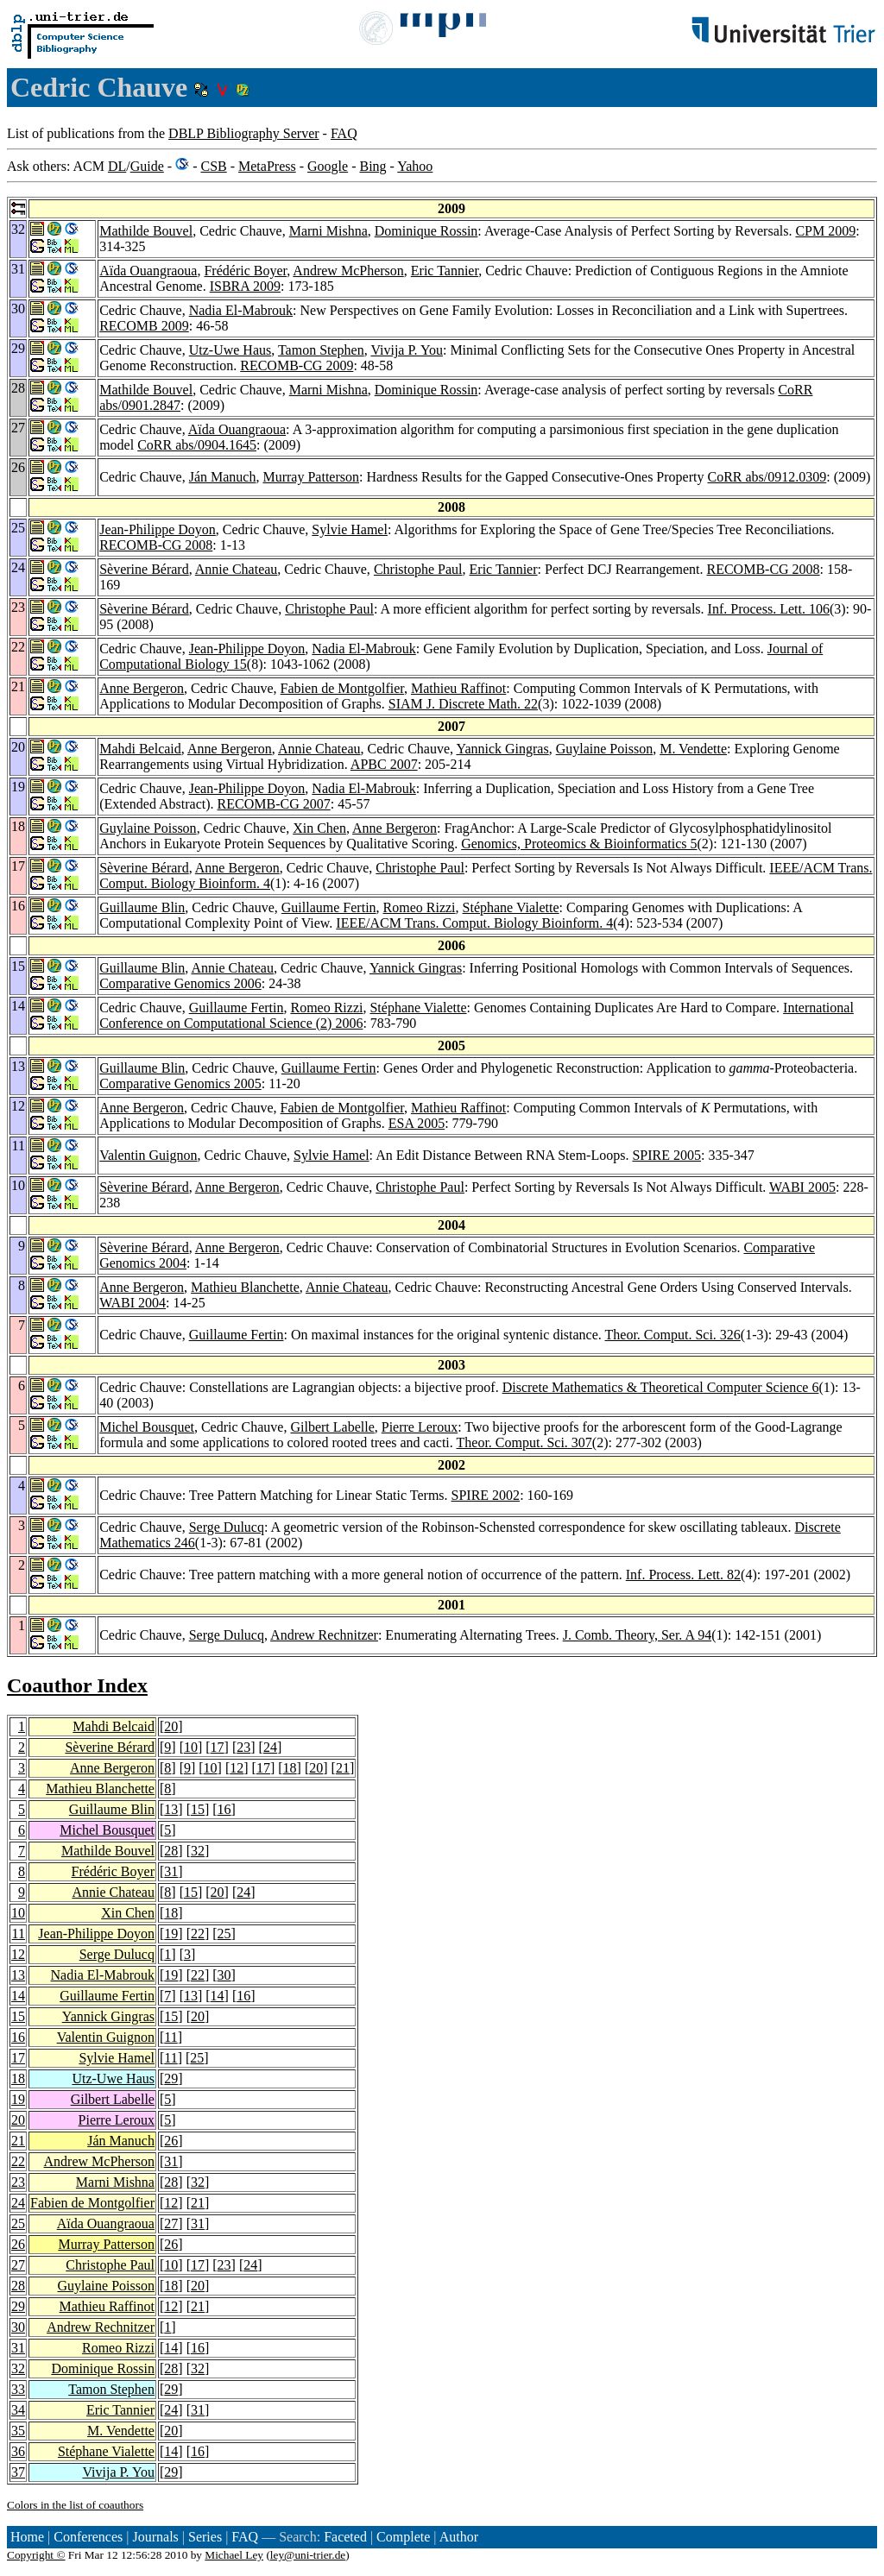  What do you see at coordinates (144, 569) in the screenshot?
I see `Sèverine Bérard` at bounding box center [144, 569].